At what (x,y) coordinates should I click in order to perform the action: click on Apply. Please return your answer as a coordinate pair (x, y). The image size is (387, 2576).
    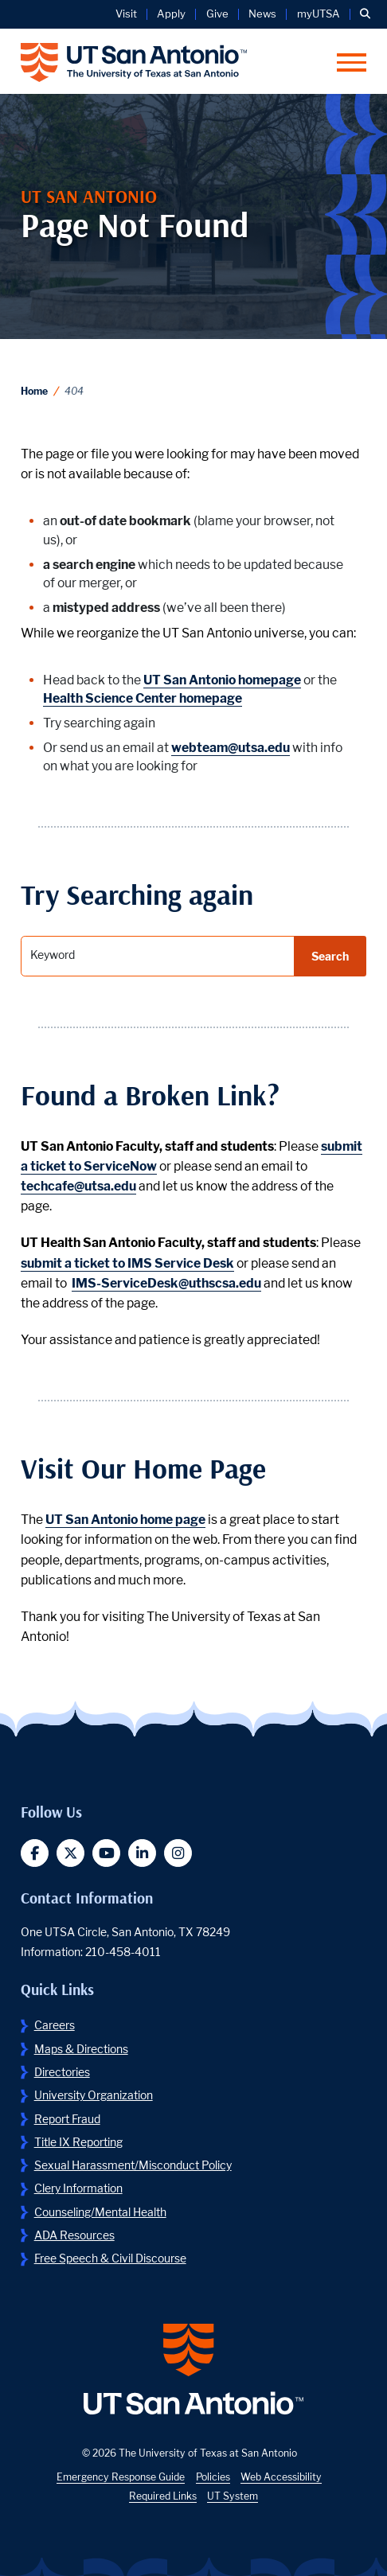
    Looking at the image, I should click on (171, 14).